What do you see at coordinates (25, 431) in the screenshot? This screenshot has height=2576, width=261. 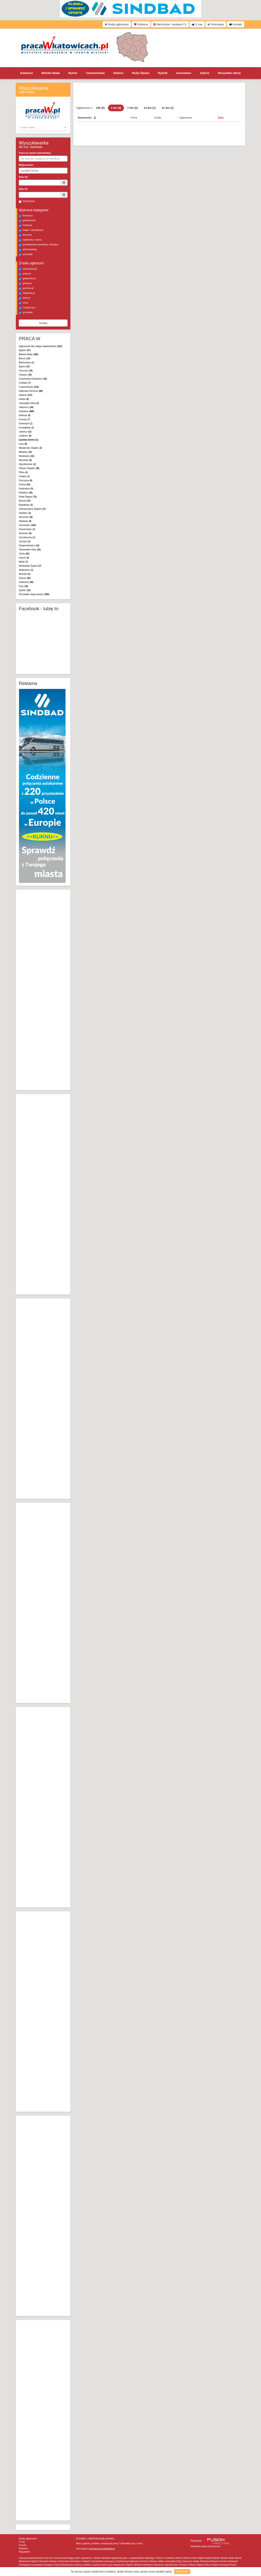 I see `Lędziny ()` at bounding box center [25, 431].